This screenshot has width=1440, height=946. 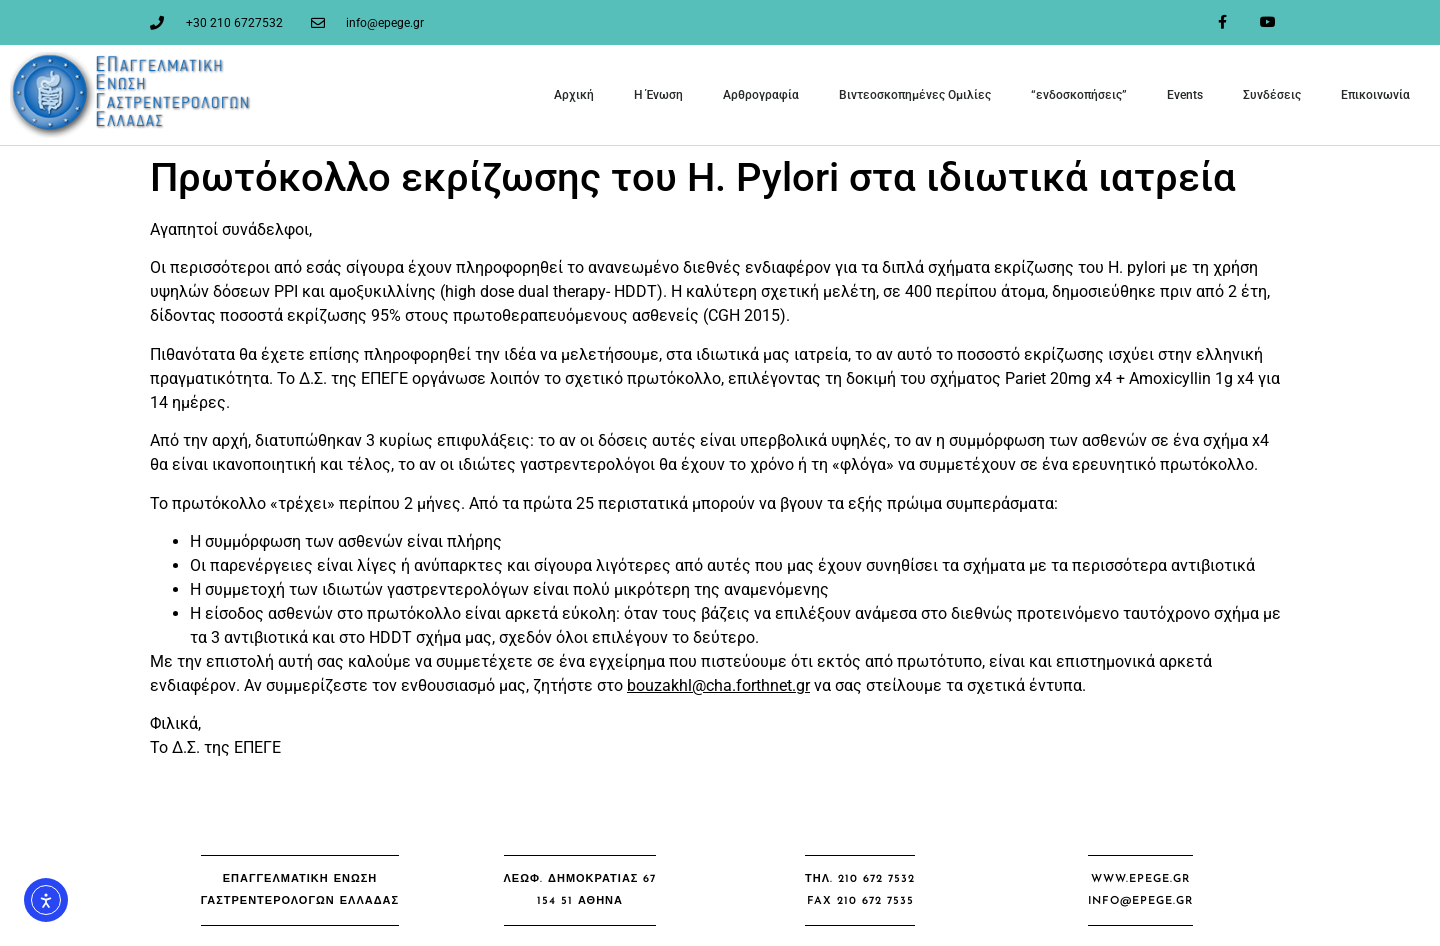 What do you see at coordinates (718, 685) in the screenshot?
I see `bouzakhl@cha.forthnet.gr` at bounding box center [718, 685].